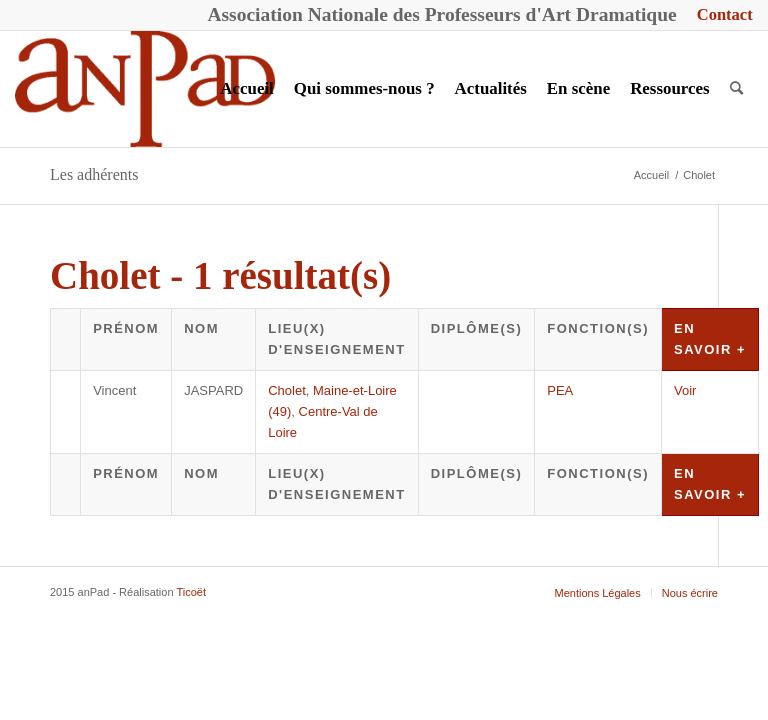 This screenshot has height=720, width=768. Describe the element at coordinates (191, 592) in the screenshot. I see `Ticoët` at that location.